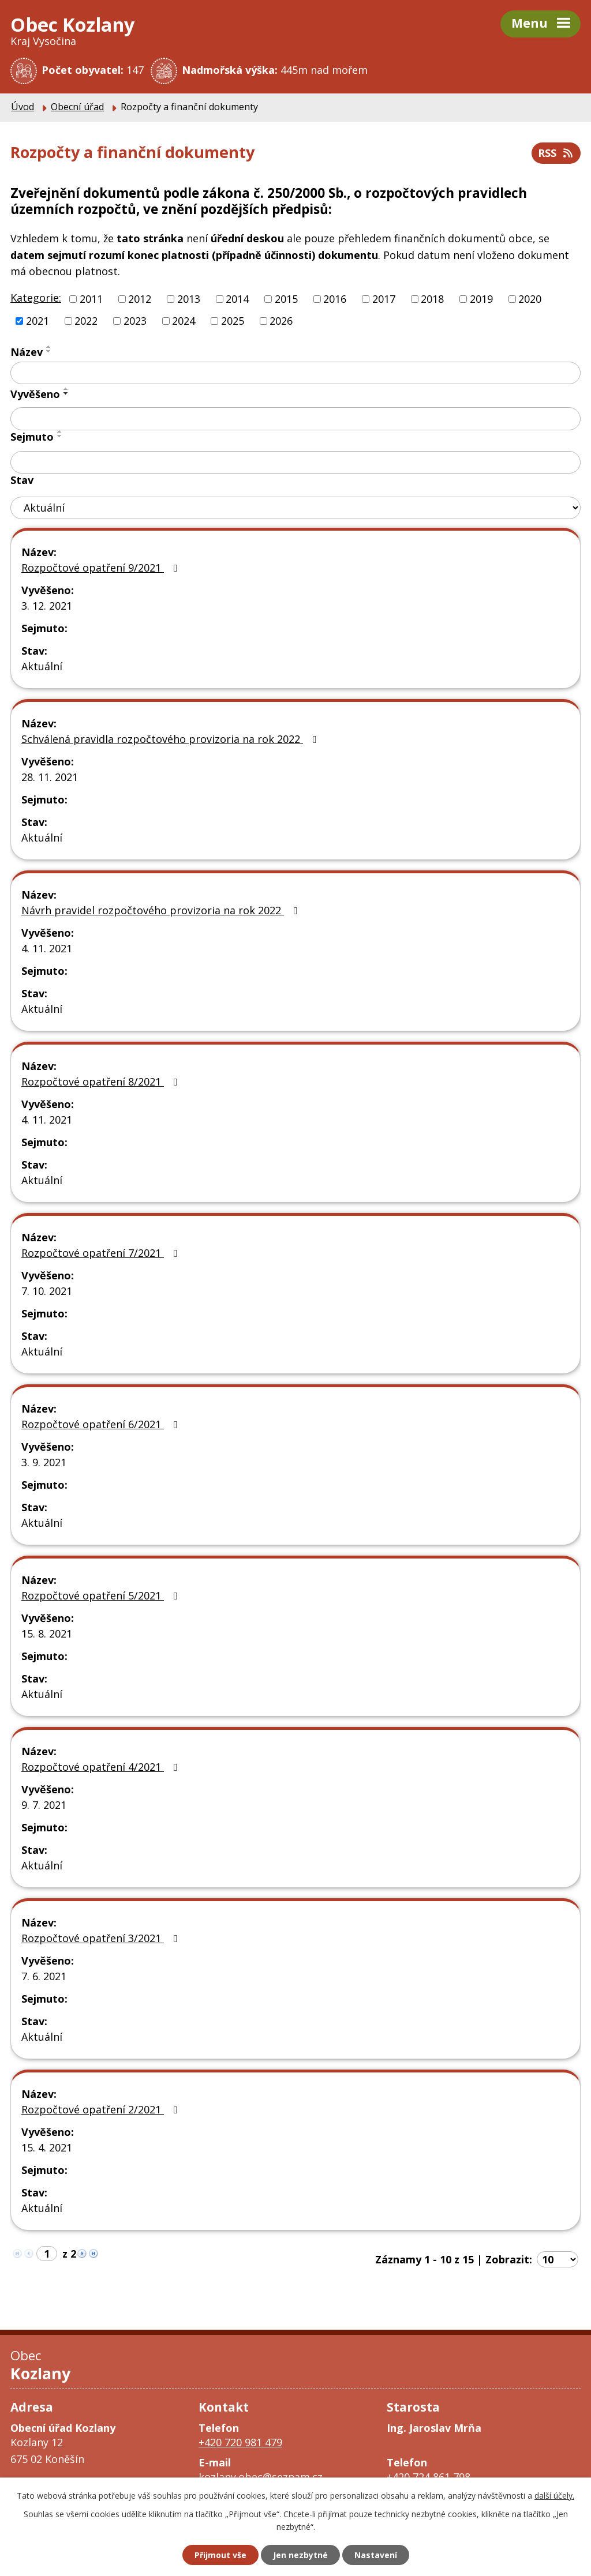 The height and width of the screenshot is (2576, 591). Describe the element at coordinates (161, 910) in the screenshot. I see `Návrh pravidel rozpočtového provizoria na rok 2022` at that location.